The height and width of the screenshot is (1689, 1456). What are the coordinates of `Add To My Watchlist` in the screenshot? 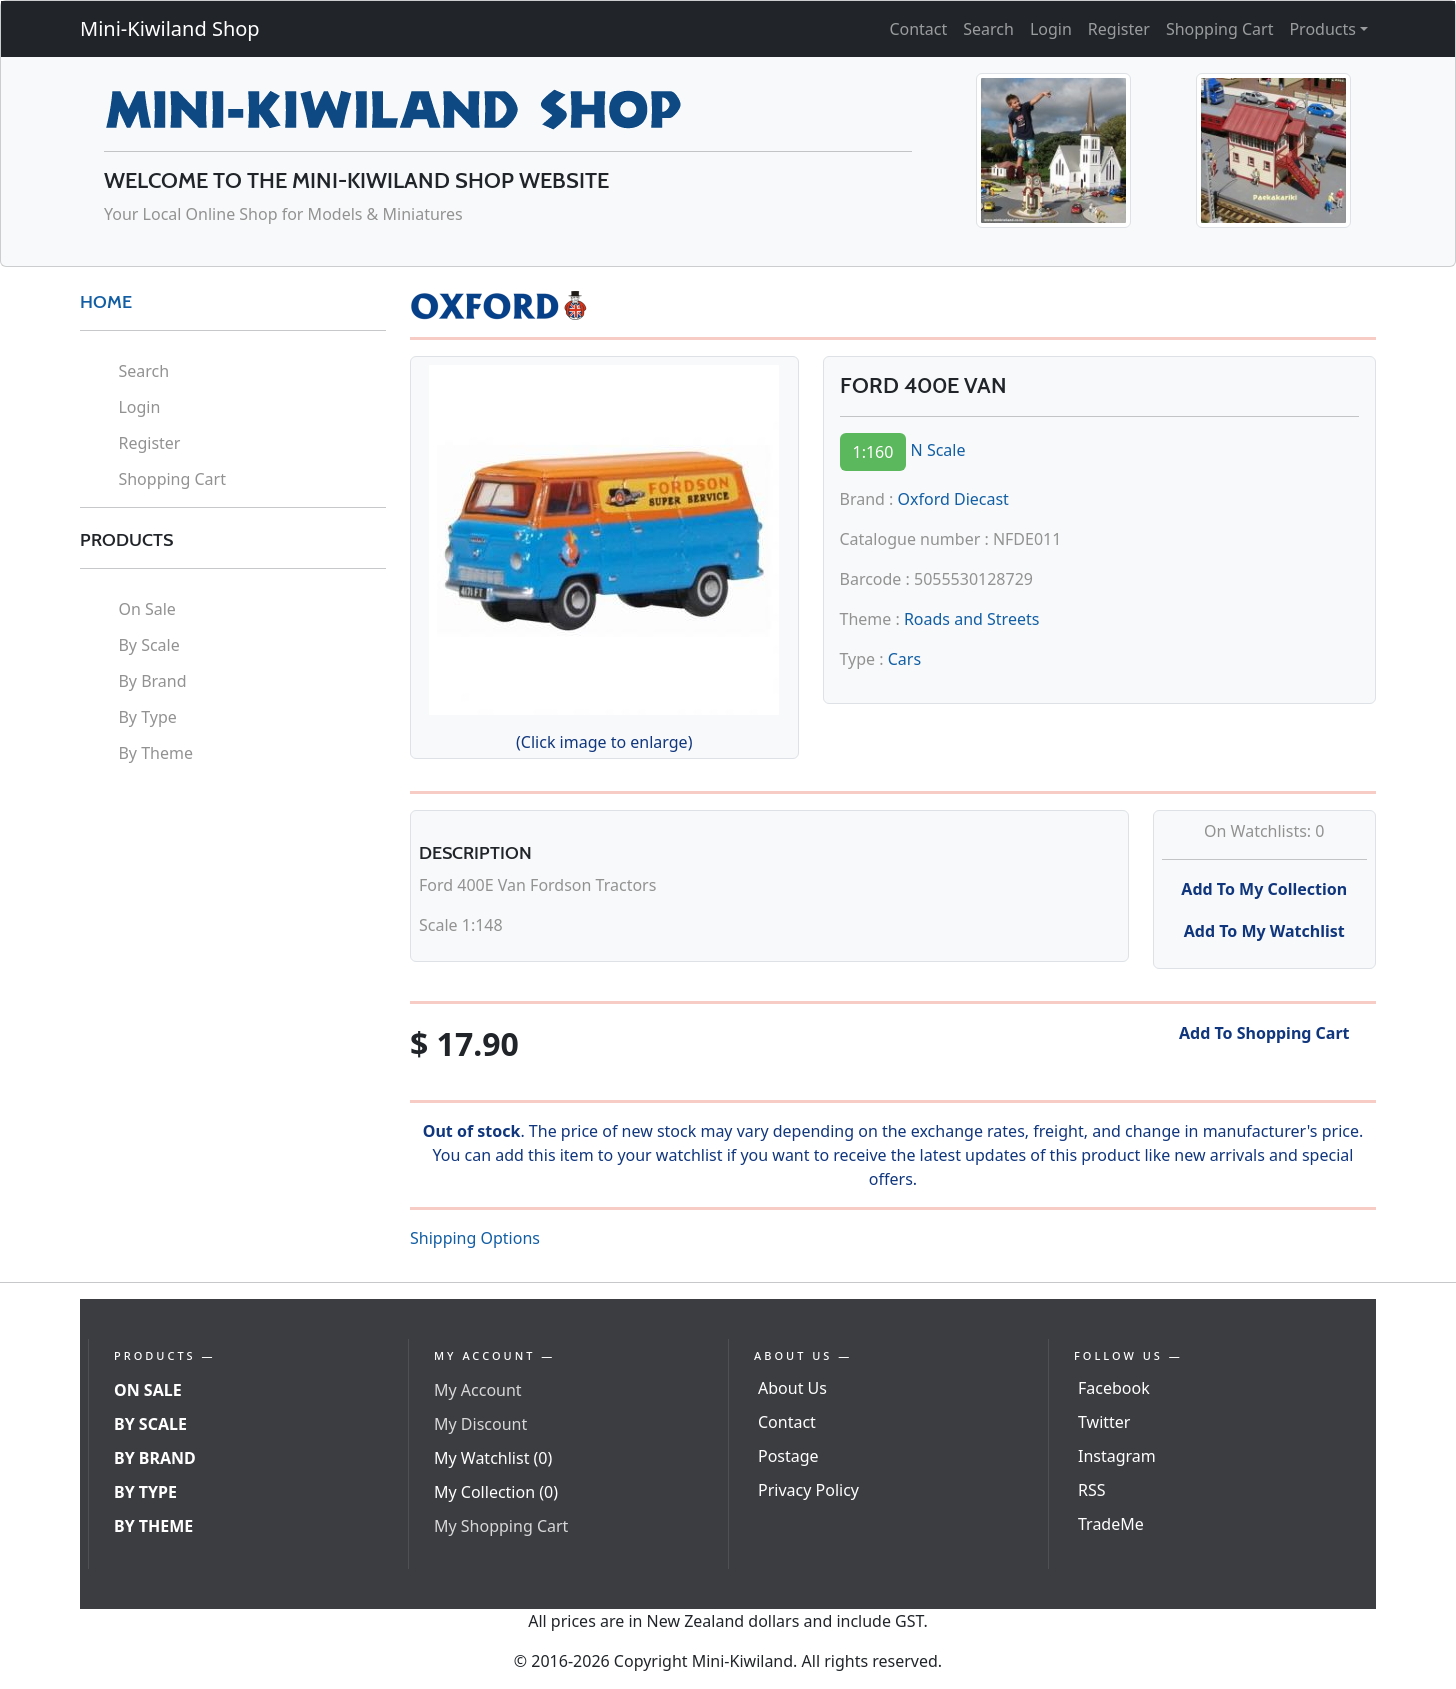 It's located at (1264, 931).